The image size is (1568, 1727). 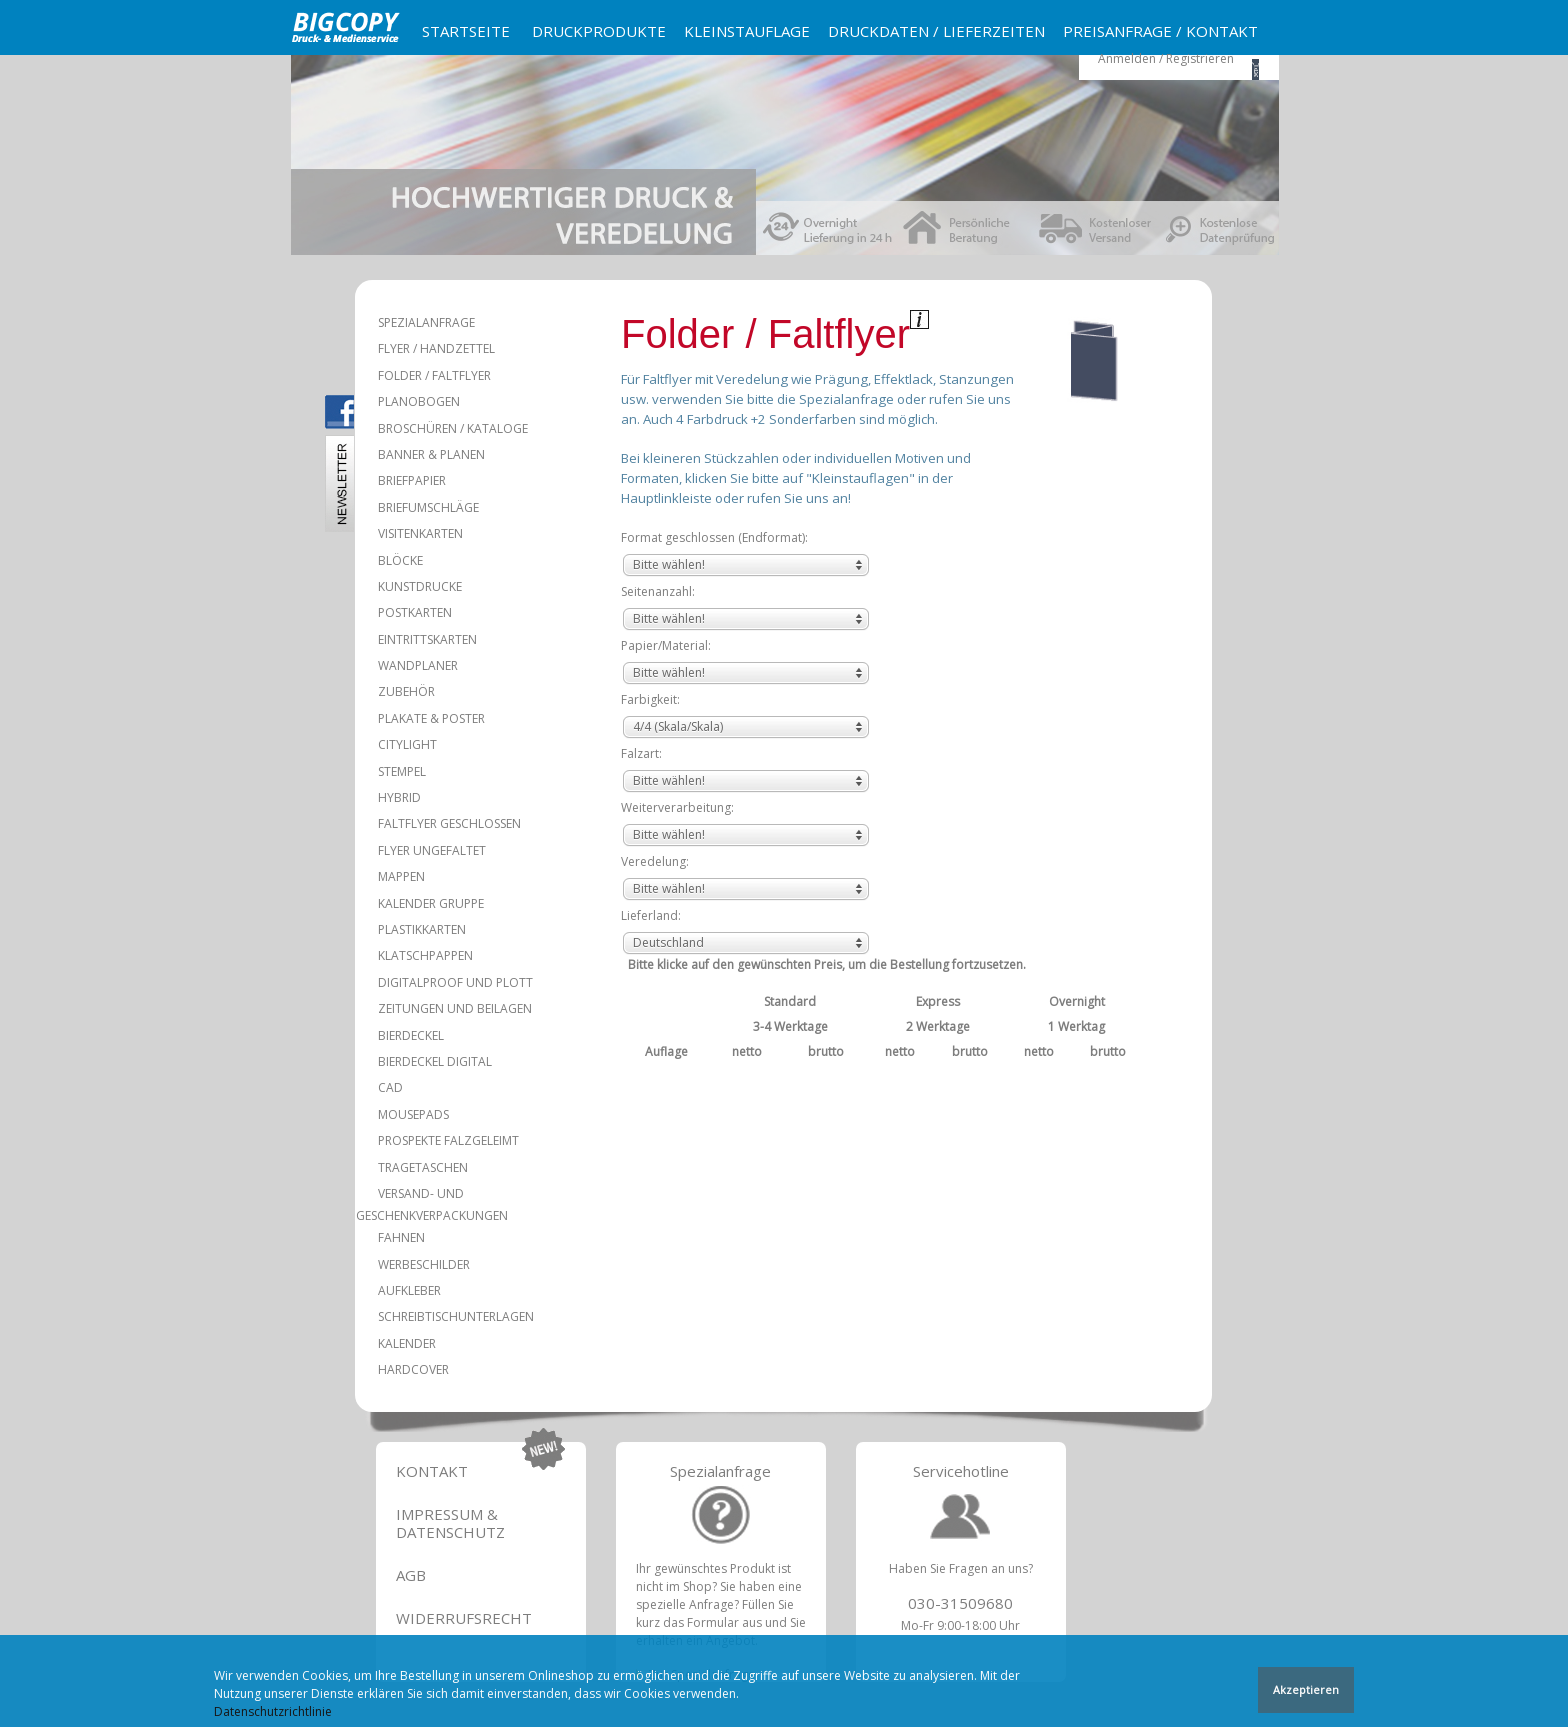 What do you see at coordinates (411, 1035) in the screenshot?
I see `Bierdeckel` at bounding box center [411, 1035].